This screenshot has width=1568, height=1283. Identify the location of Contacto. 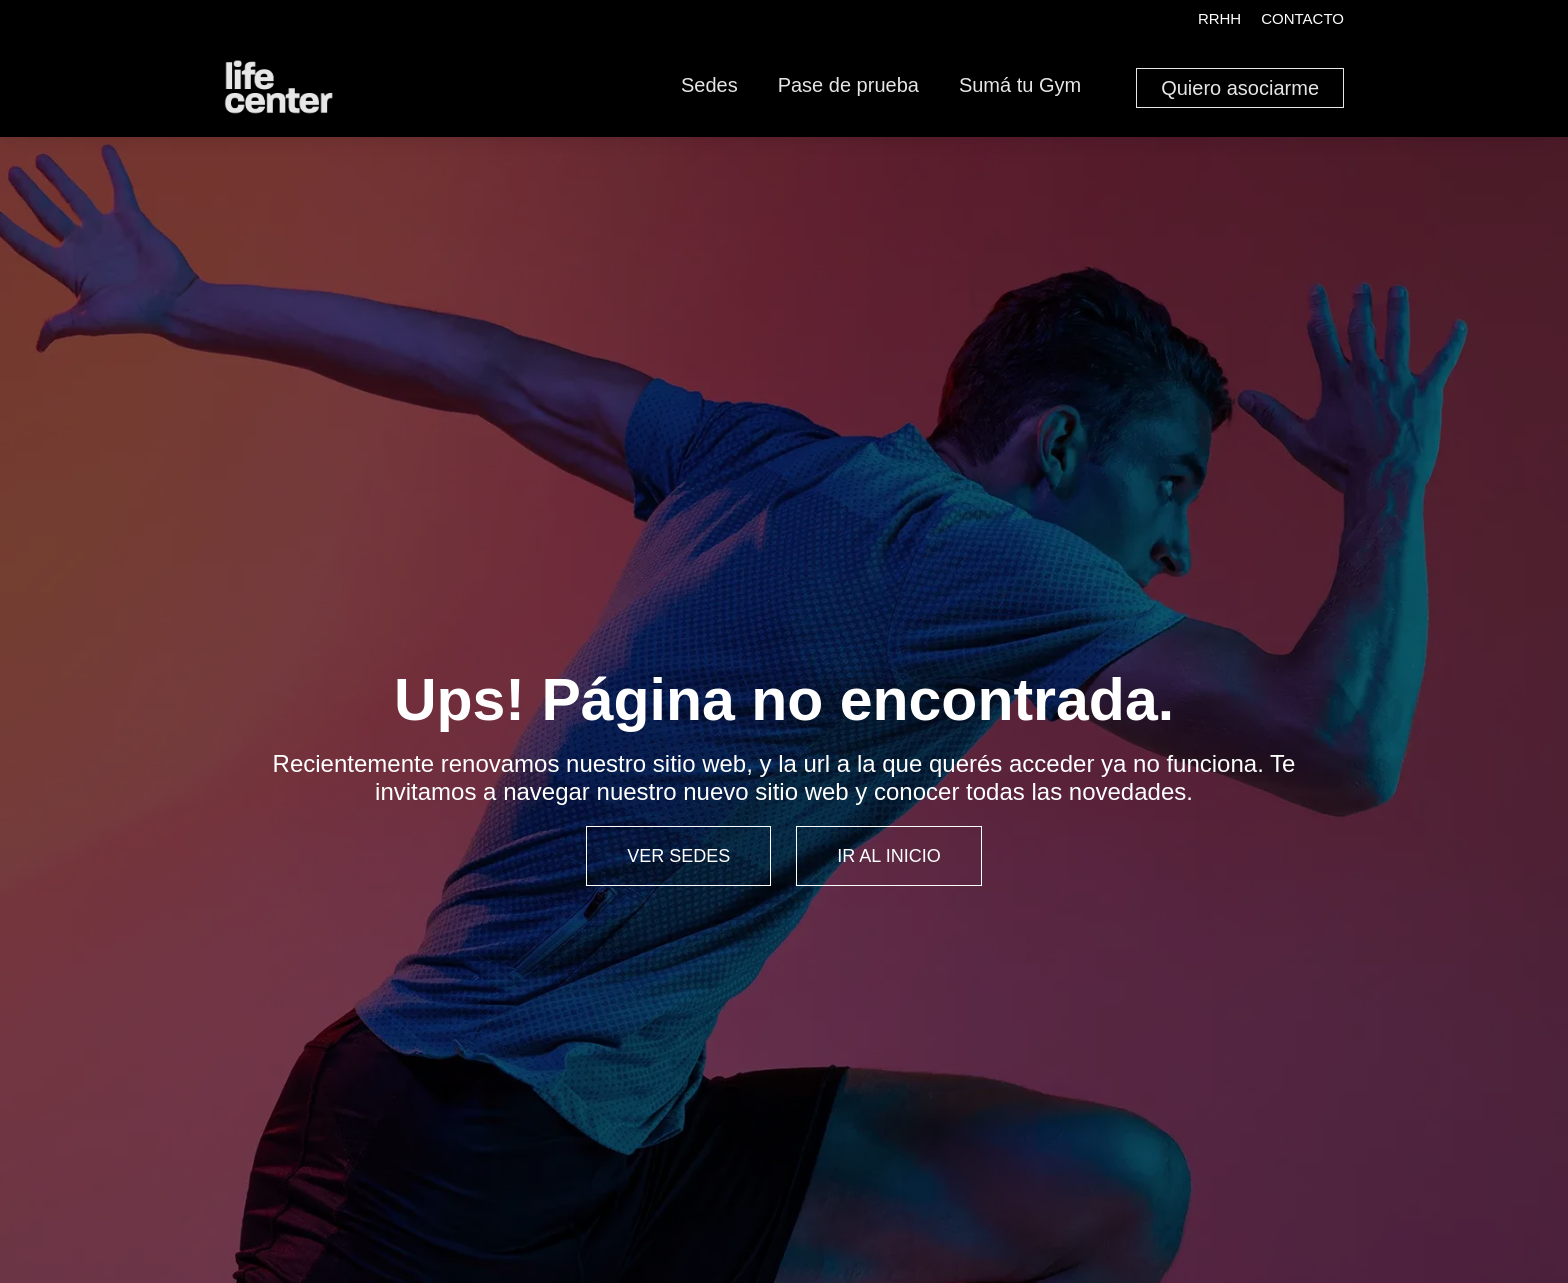
(1302, 18).